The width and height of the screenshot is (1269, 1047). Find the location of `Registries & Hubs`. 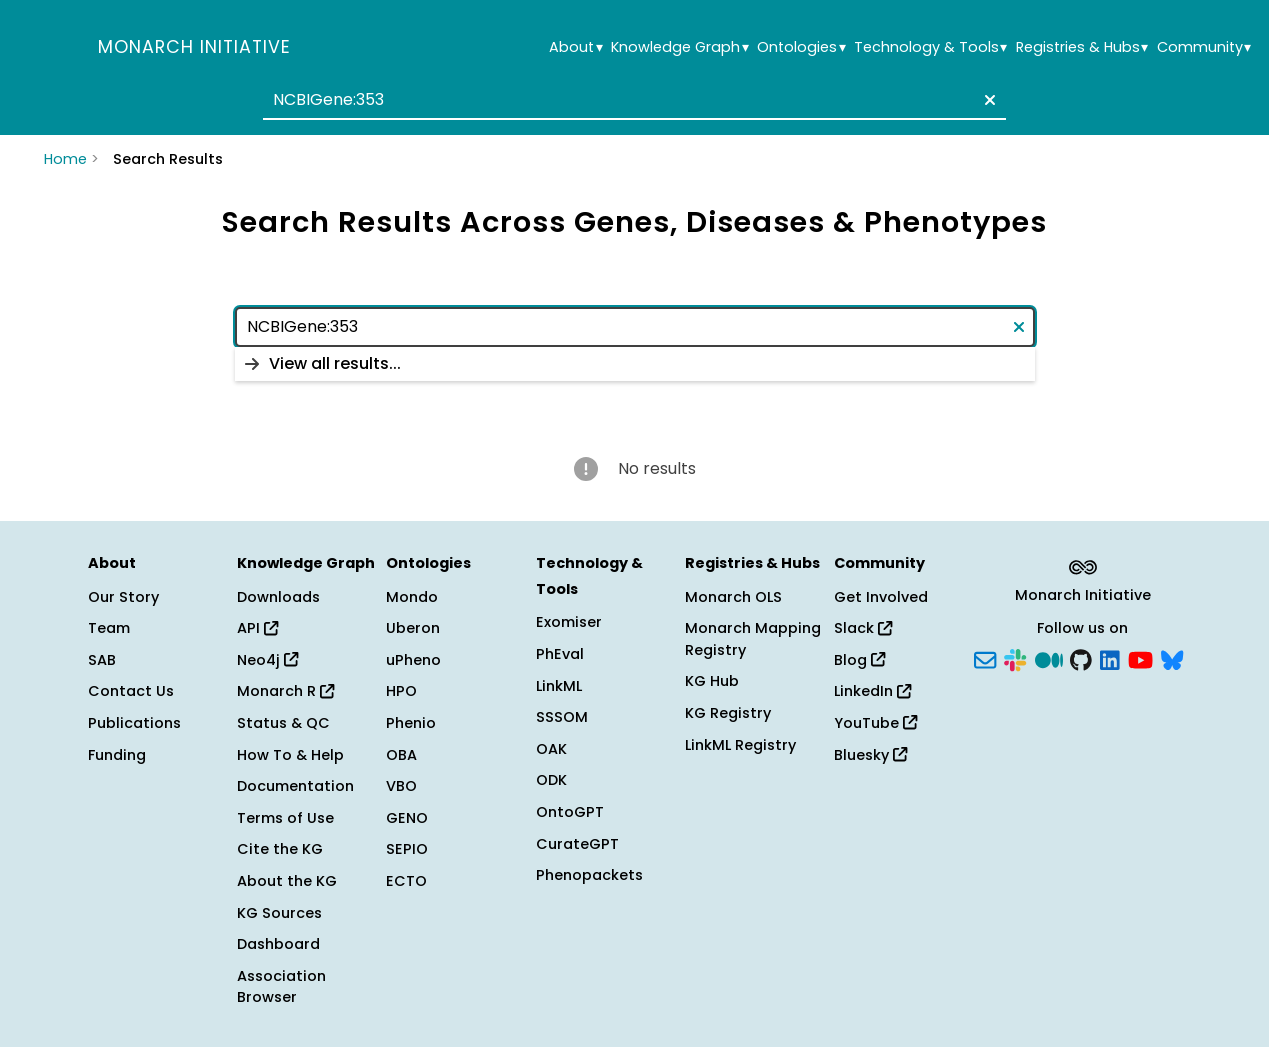

Registries & Hubs is located at coordinates (1082, 47).